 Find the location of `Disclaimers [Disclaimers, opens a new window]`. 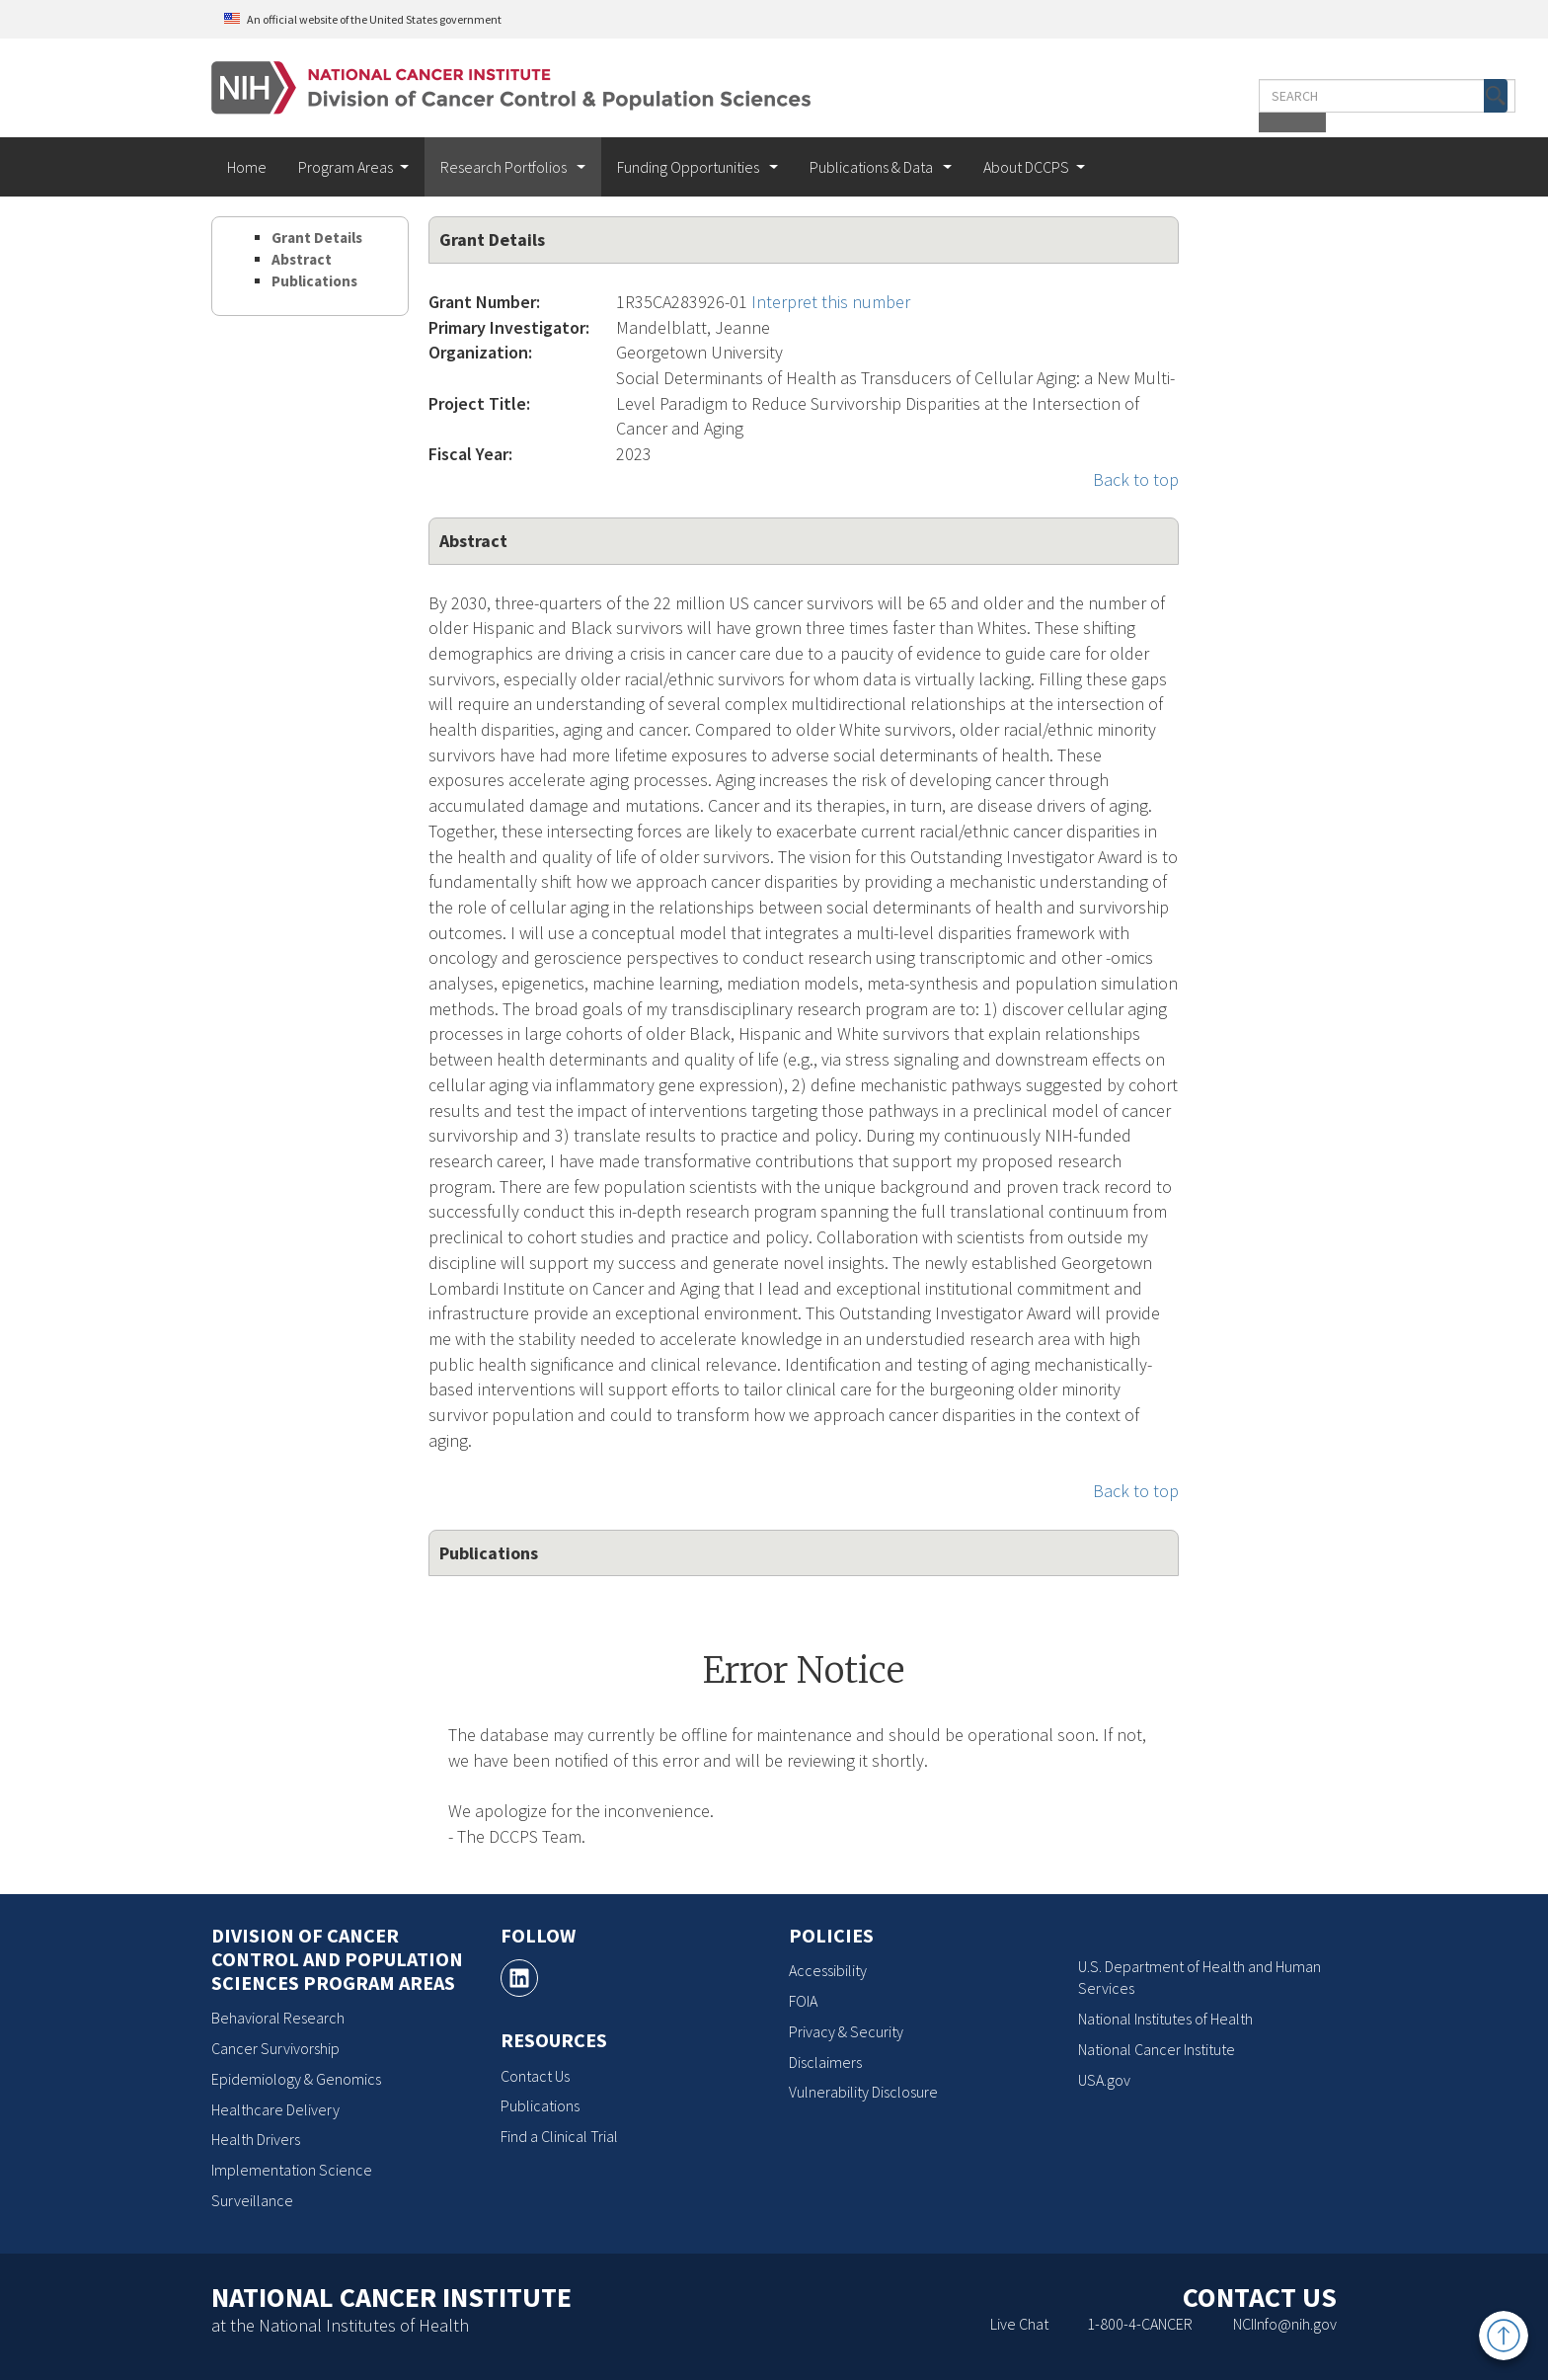

Disclaimers [Disclaimers, opens a new window] is located at coordinates (825, 2062).